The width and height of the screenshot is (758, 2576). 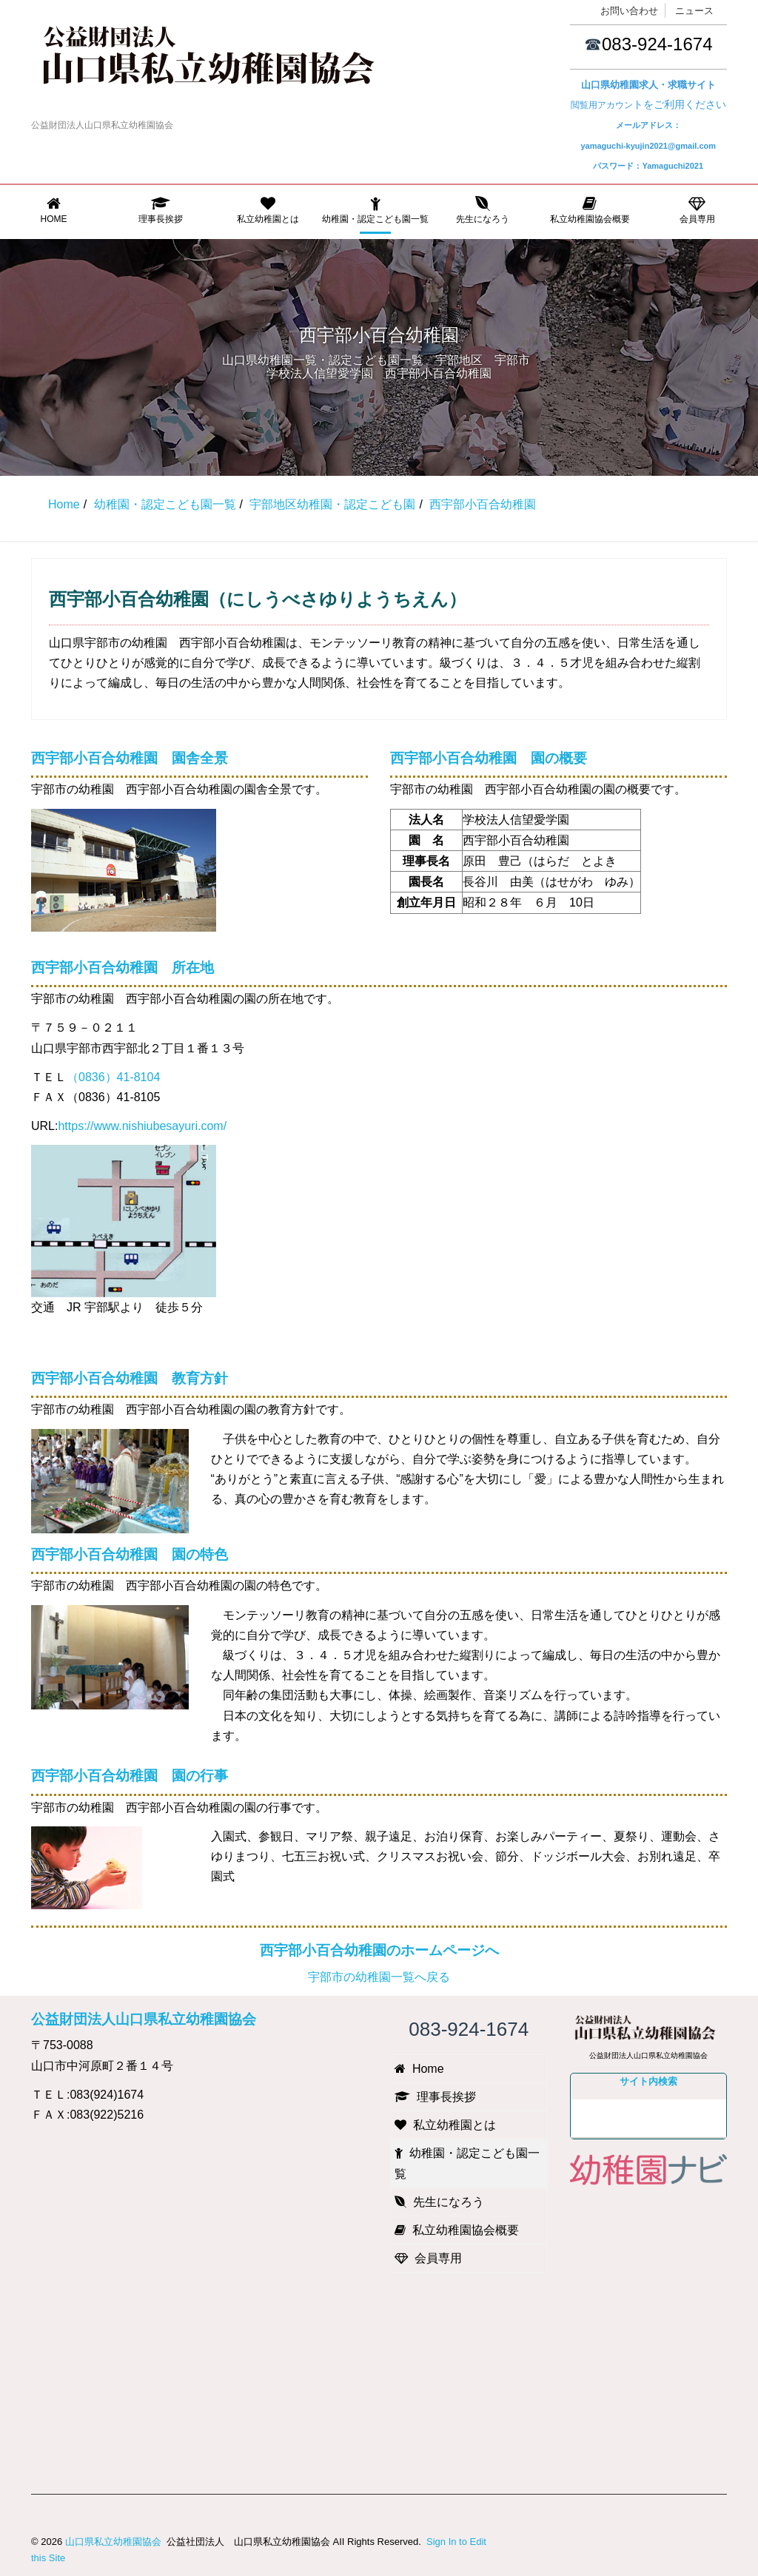 What do you see at coordinates (379, 1977) in the screenshot?
I see `宇部市の幼稚園一覧へ戻る` at bounding box center [379, 1977].